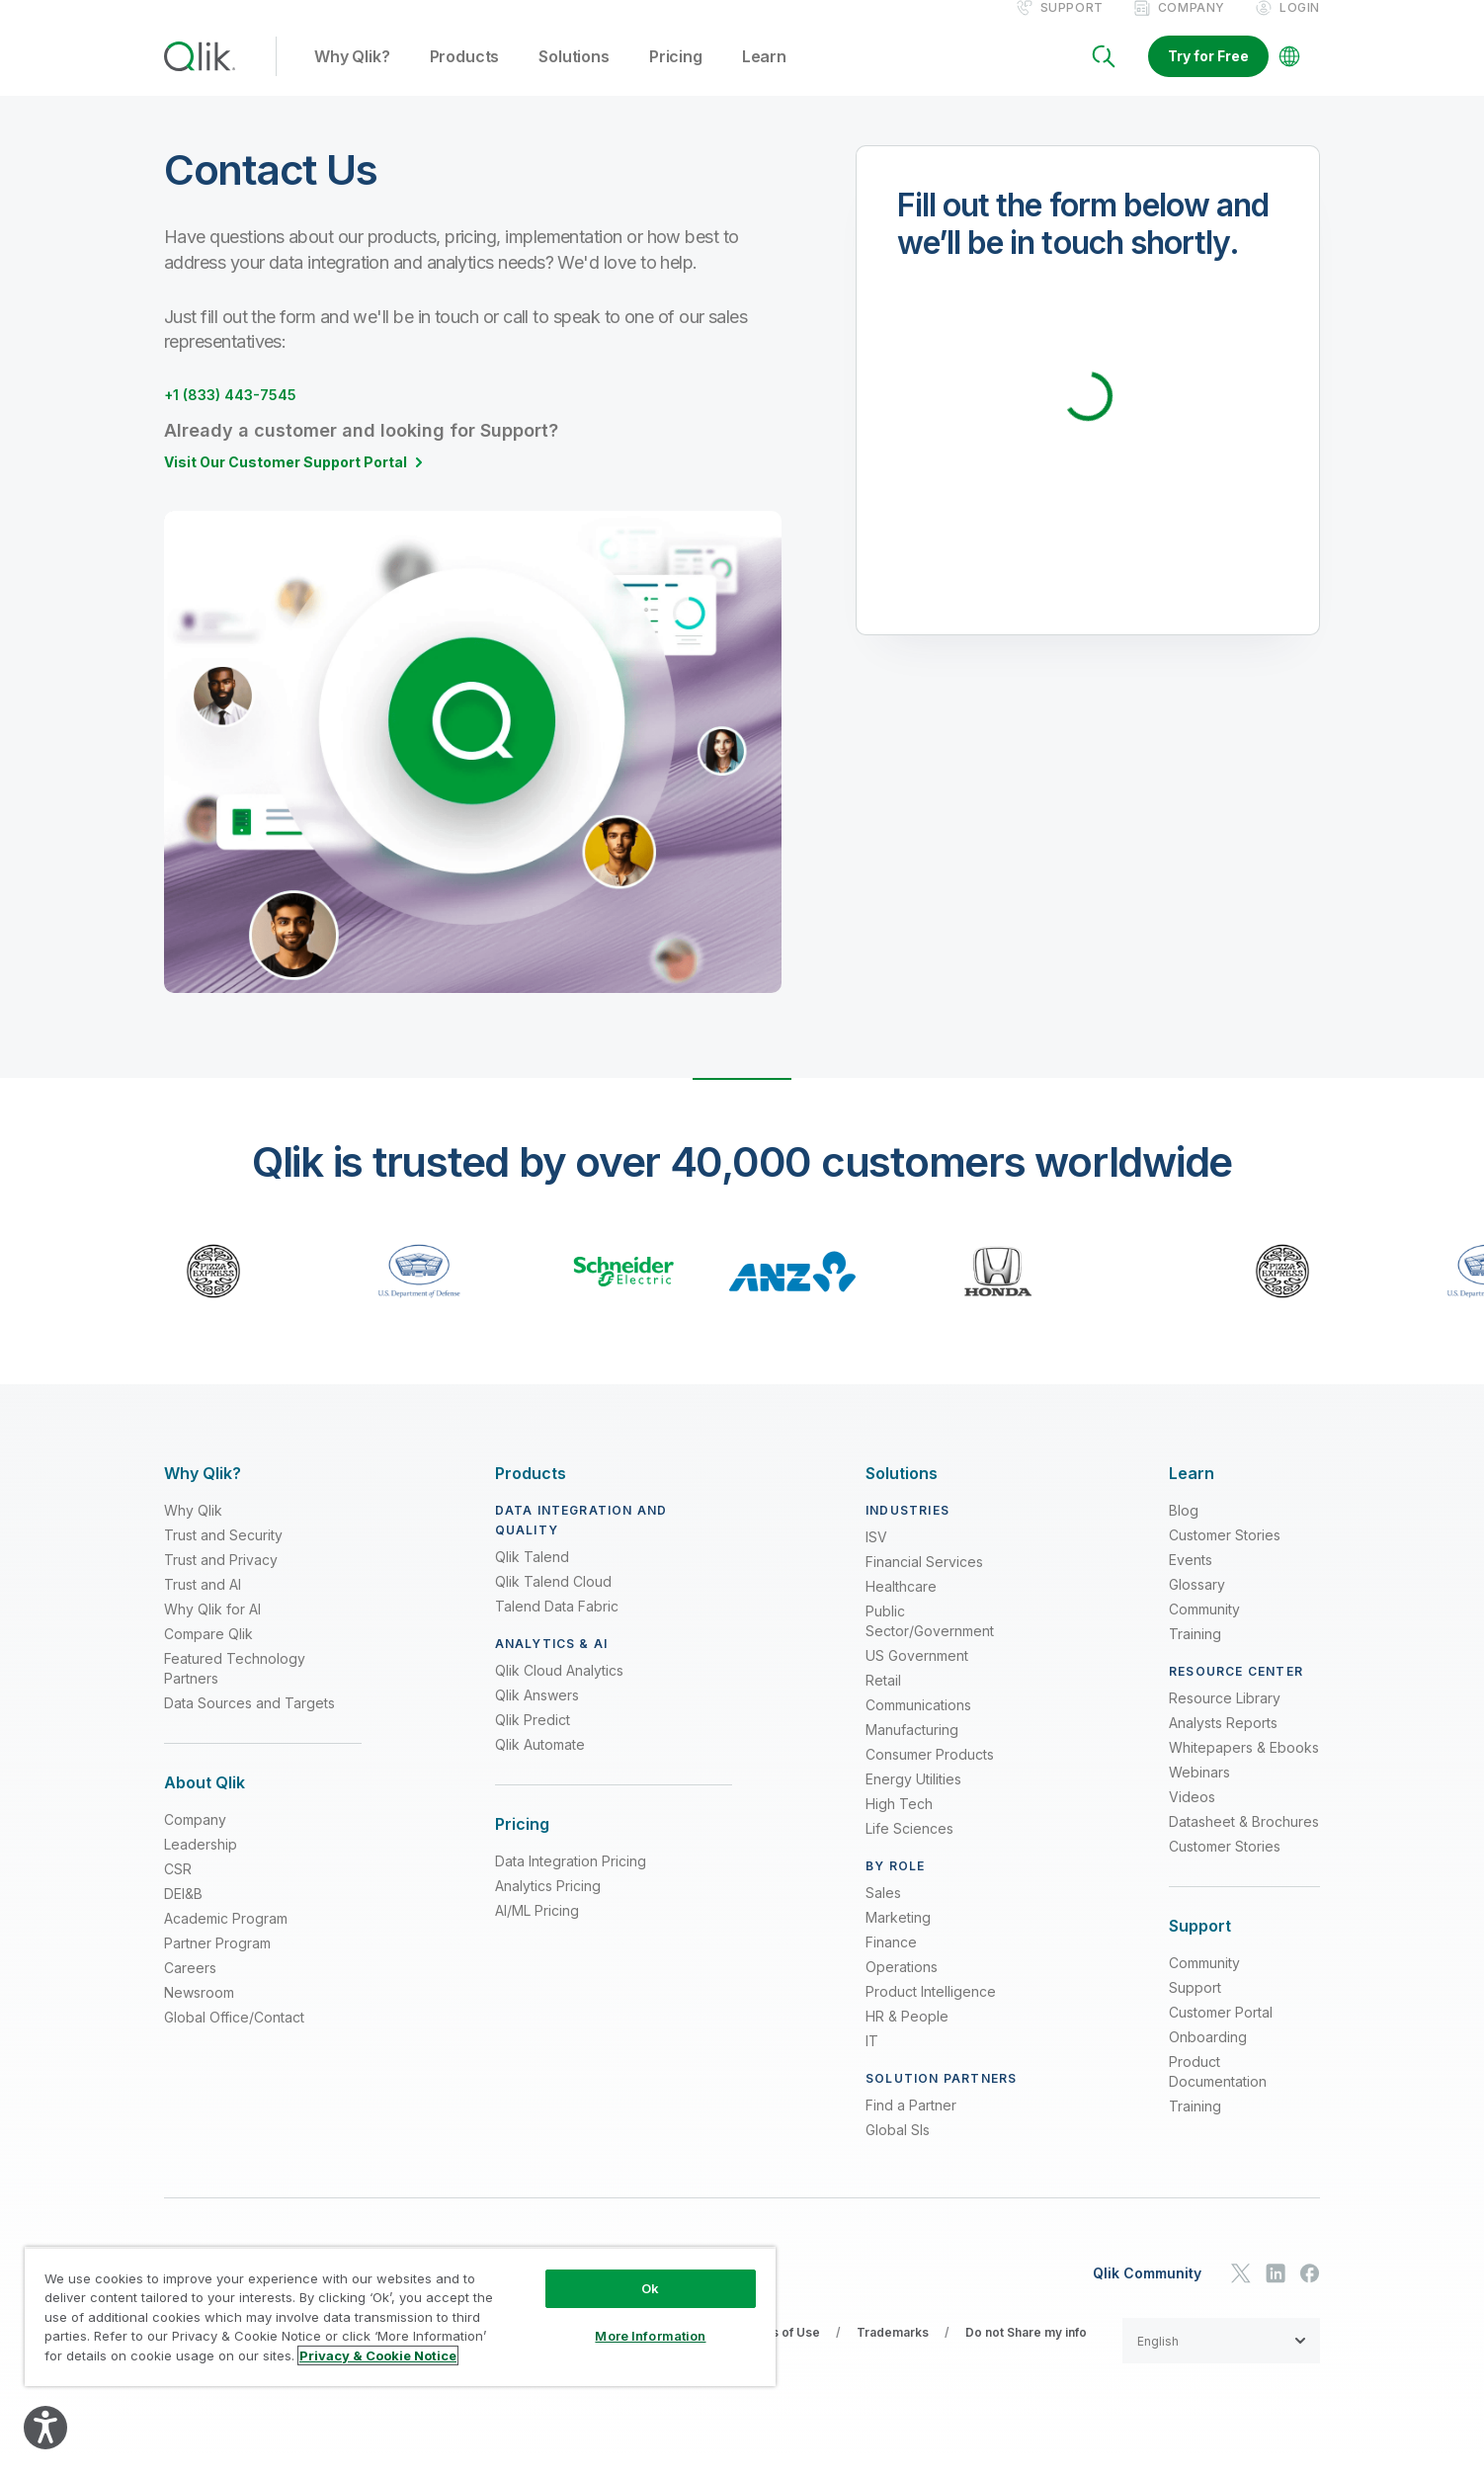  I want to click on Trust and AI, so click(202, 1605).